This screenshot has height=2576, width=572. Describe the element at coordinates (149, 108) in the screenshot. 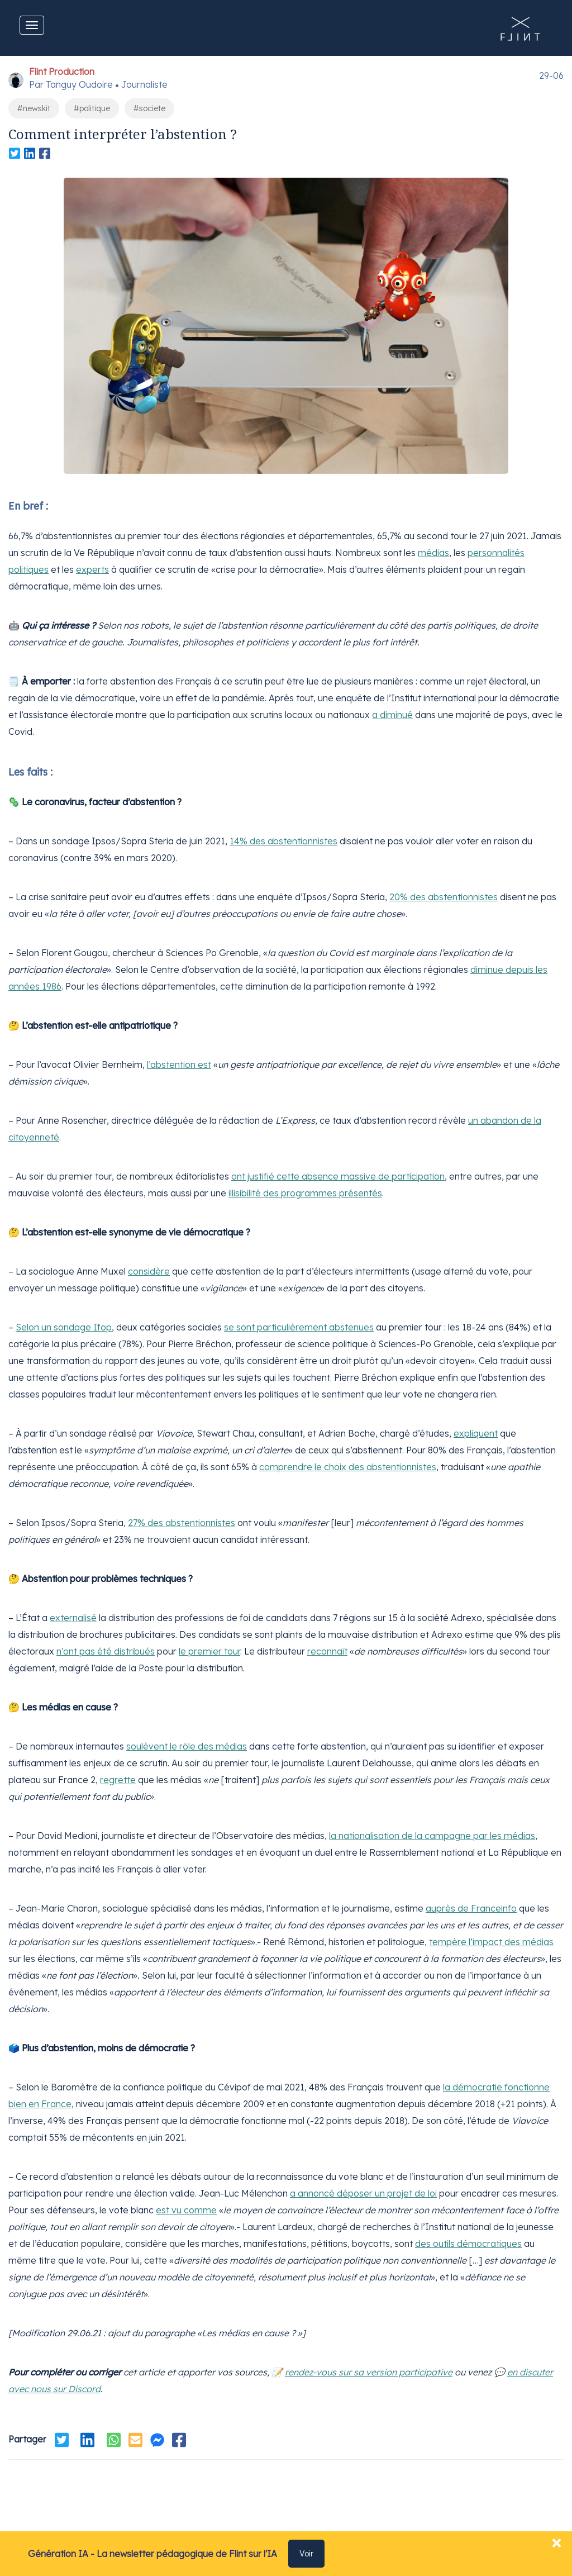

I see `#societe` at that location.